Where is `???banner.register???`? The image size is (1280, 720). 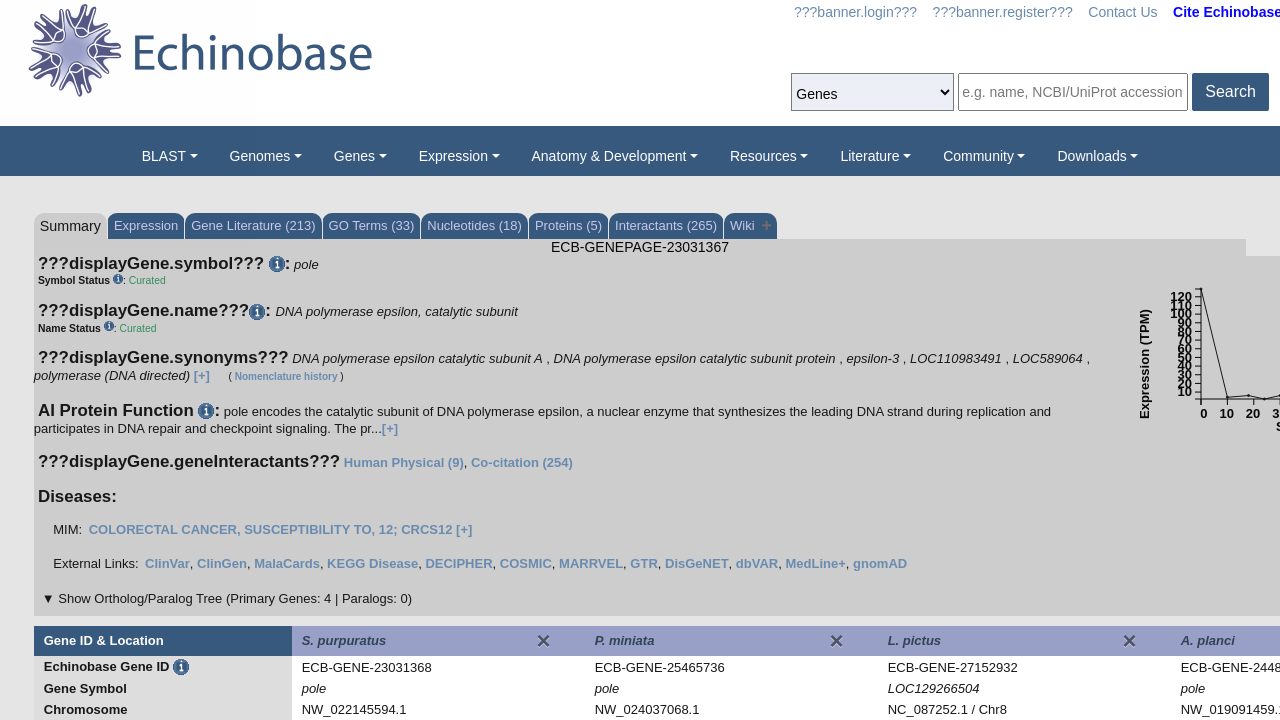
???banner.register??? is located at coordinates (1003, 12).